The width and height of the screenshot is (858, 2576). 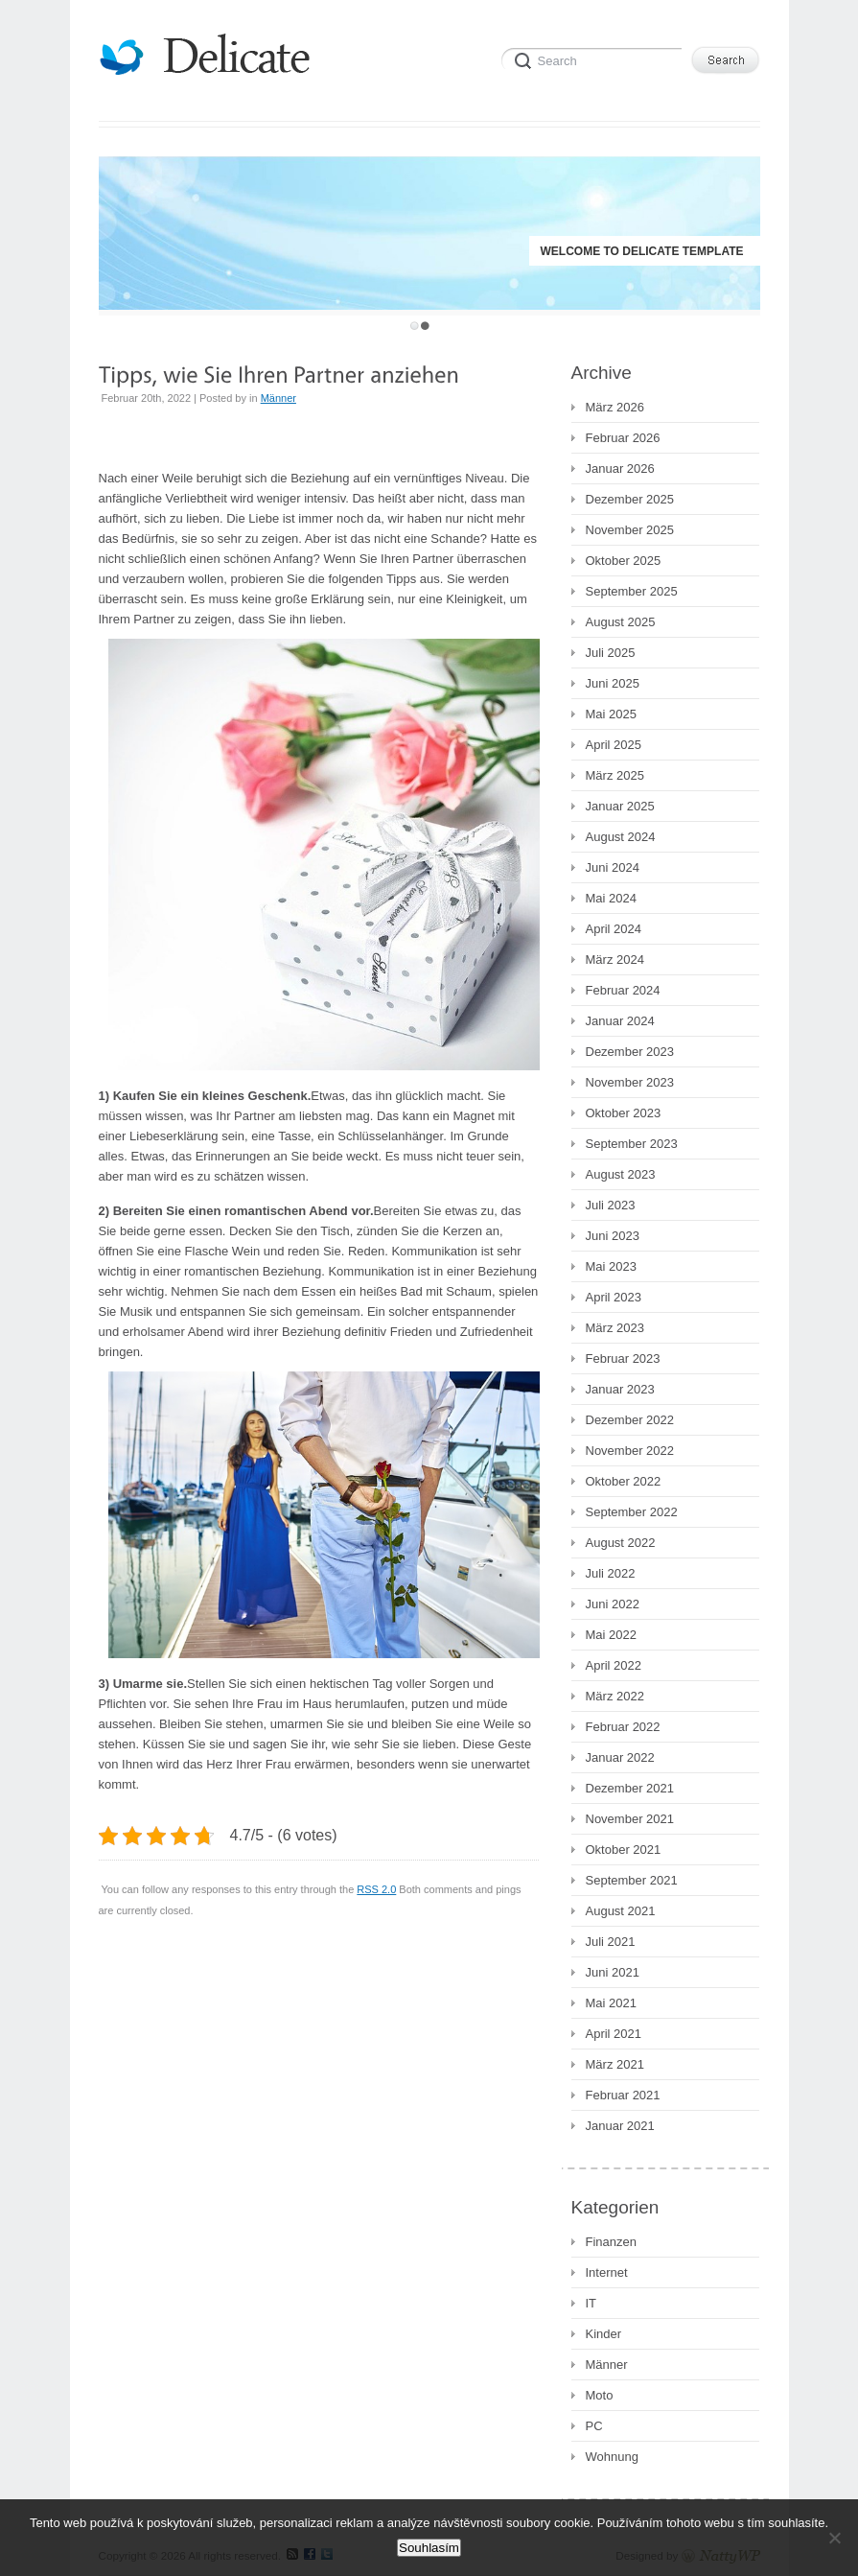 I want to click on Kinder, so click(x=604, y=2334).